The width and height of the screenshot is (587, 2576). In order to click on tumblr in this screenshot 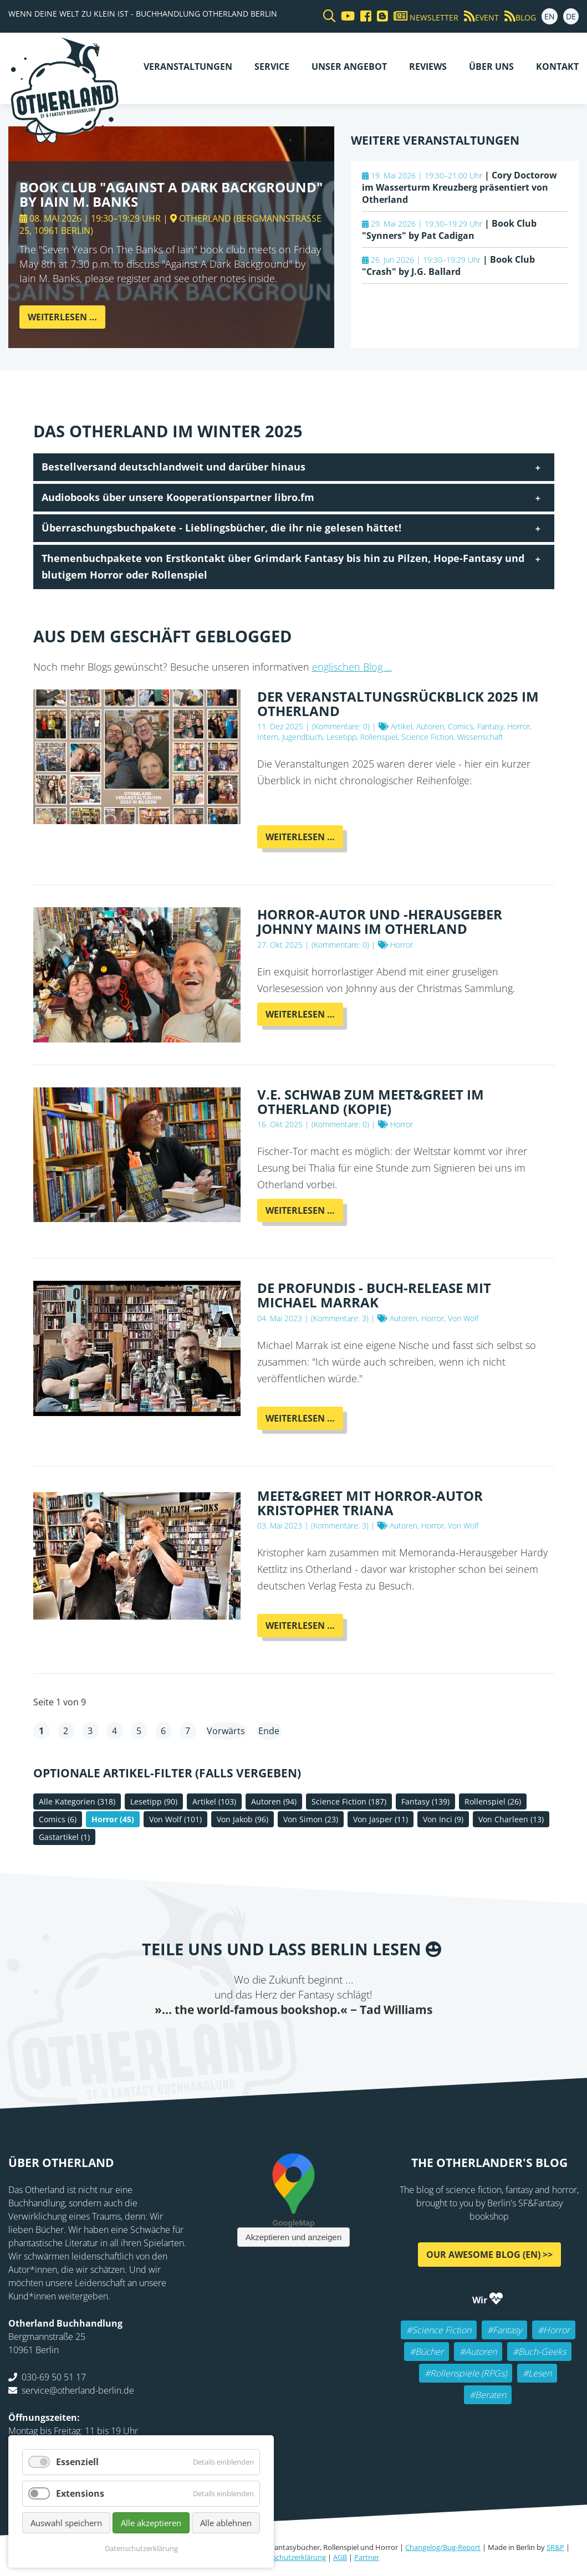, I will do `click(338, 2040)`.